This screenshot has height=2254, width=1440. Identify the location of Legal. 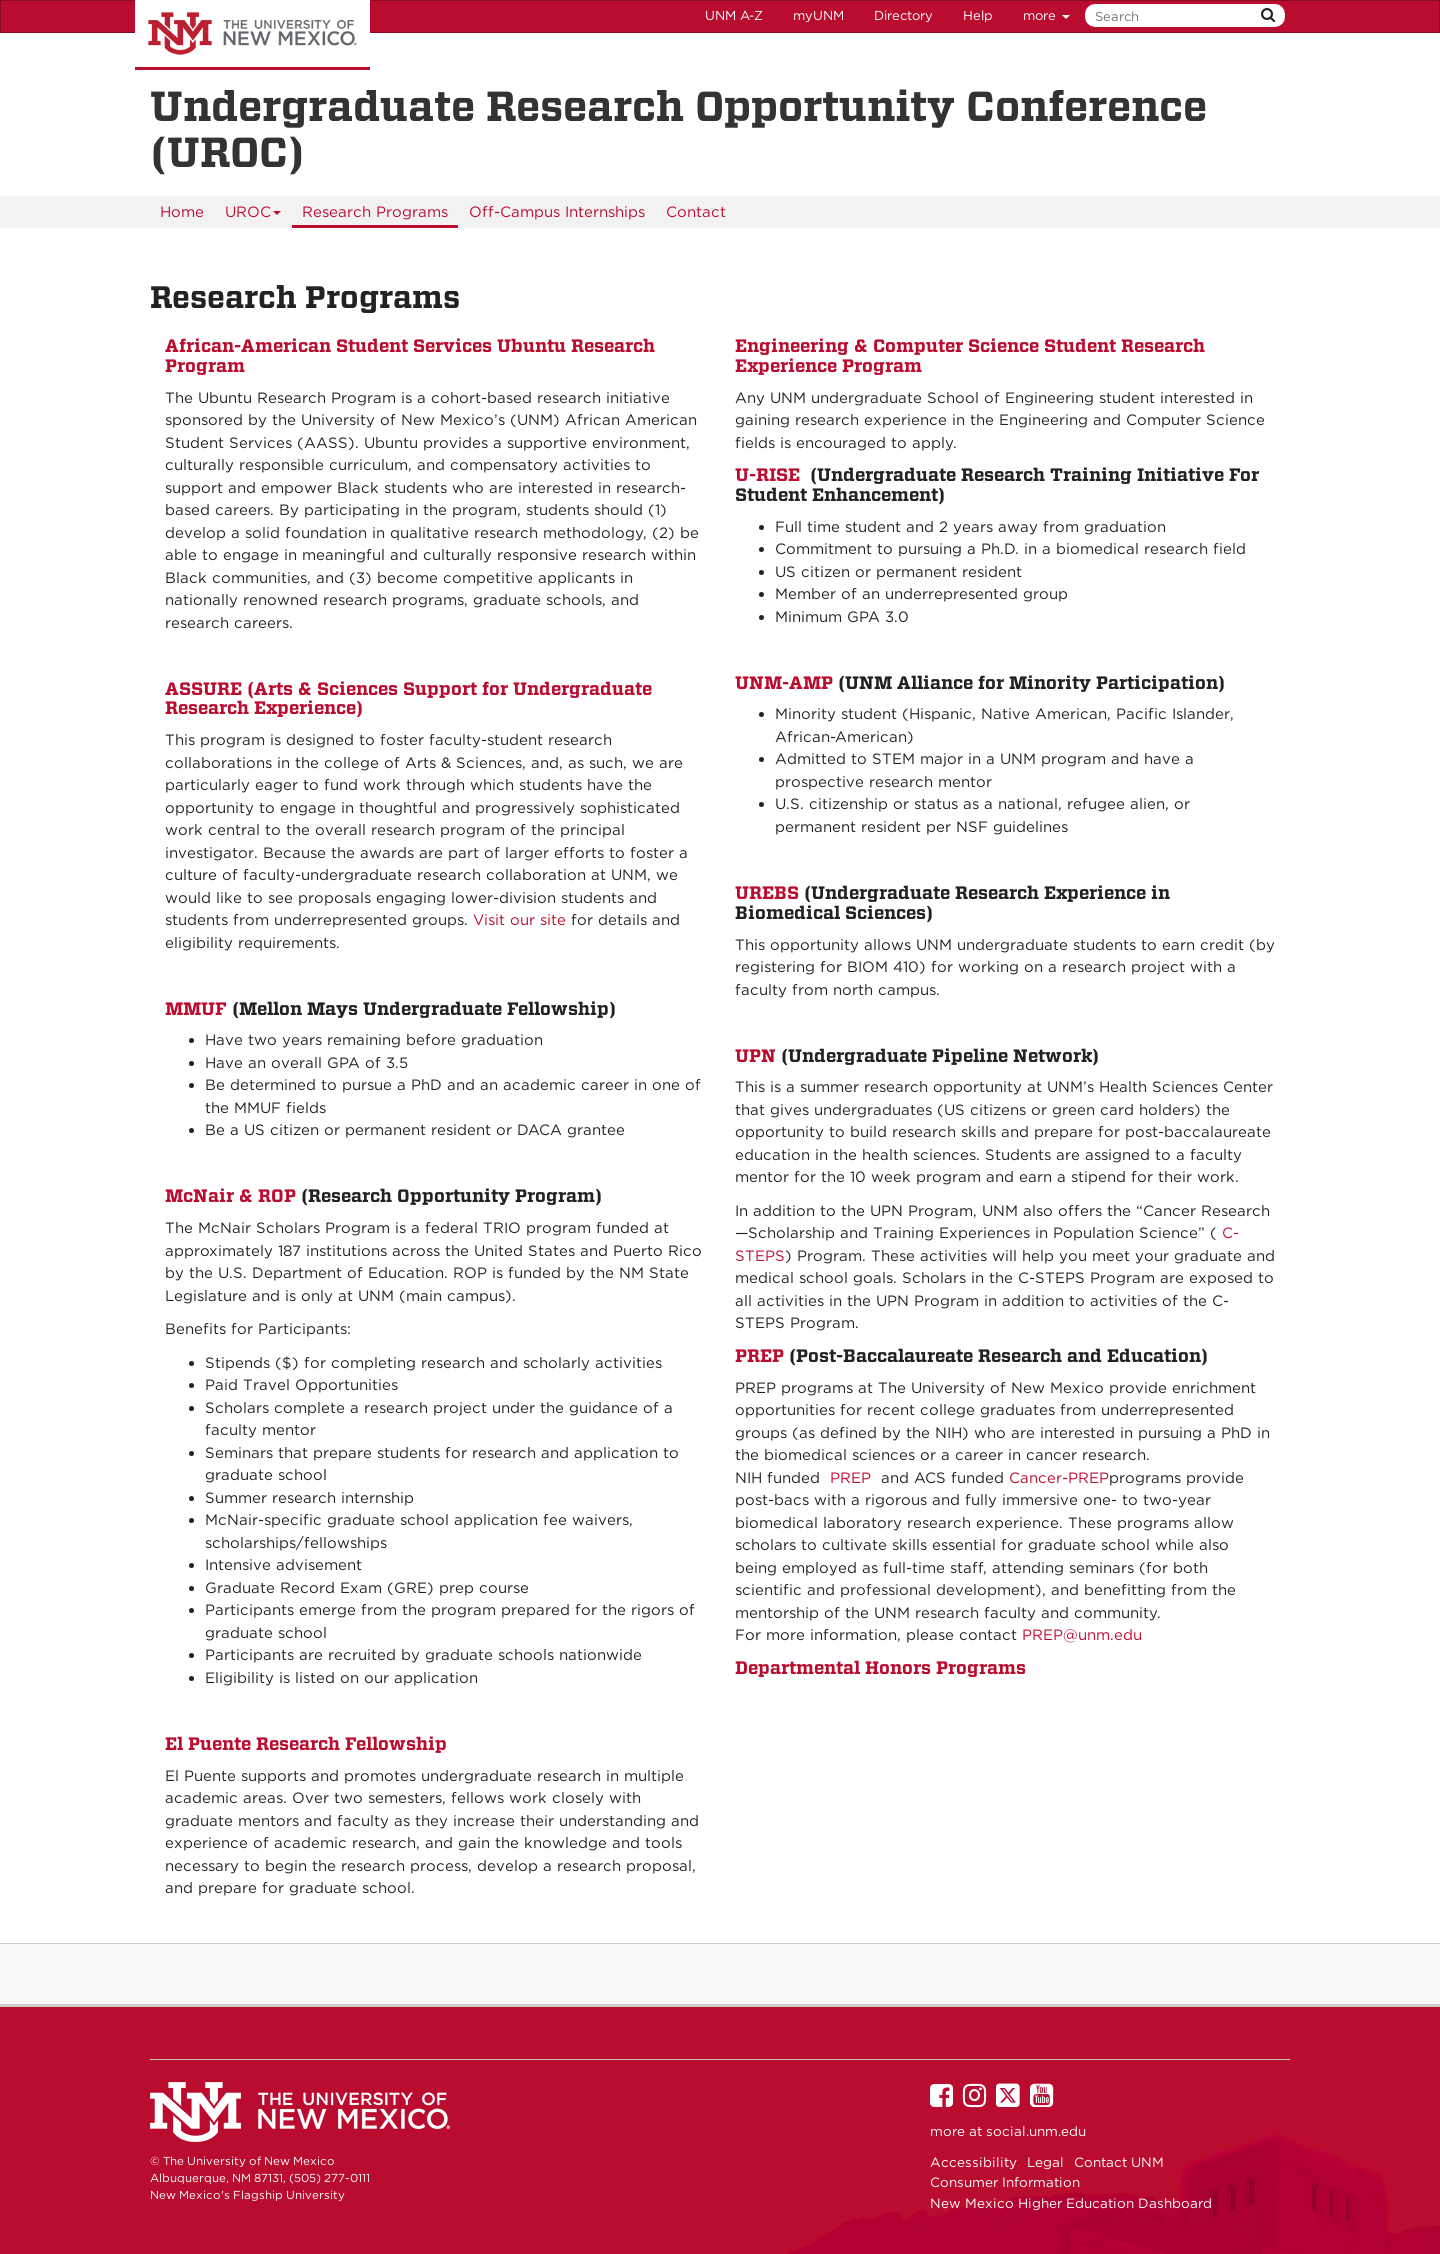
(1045, 2162).